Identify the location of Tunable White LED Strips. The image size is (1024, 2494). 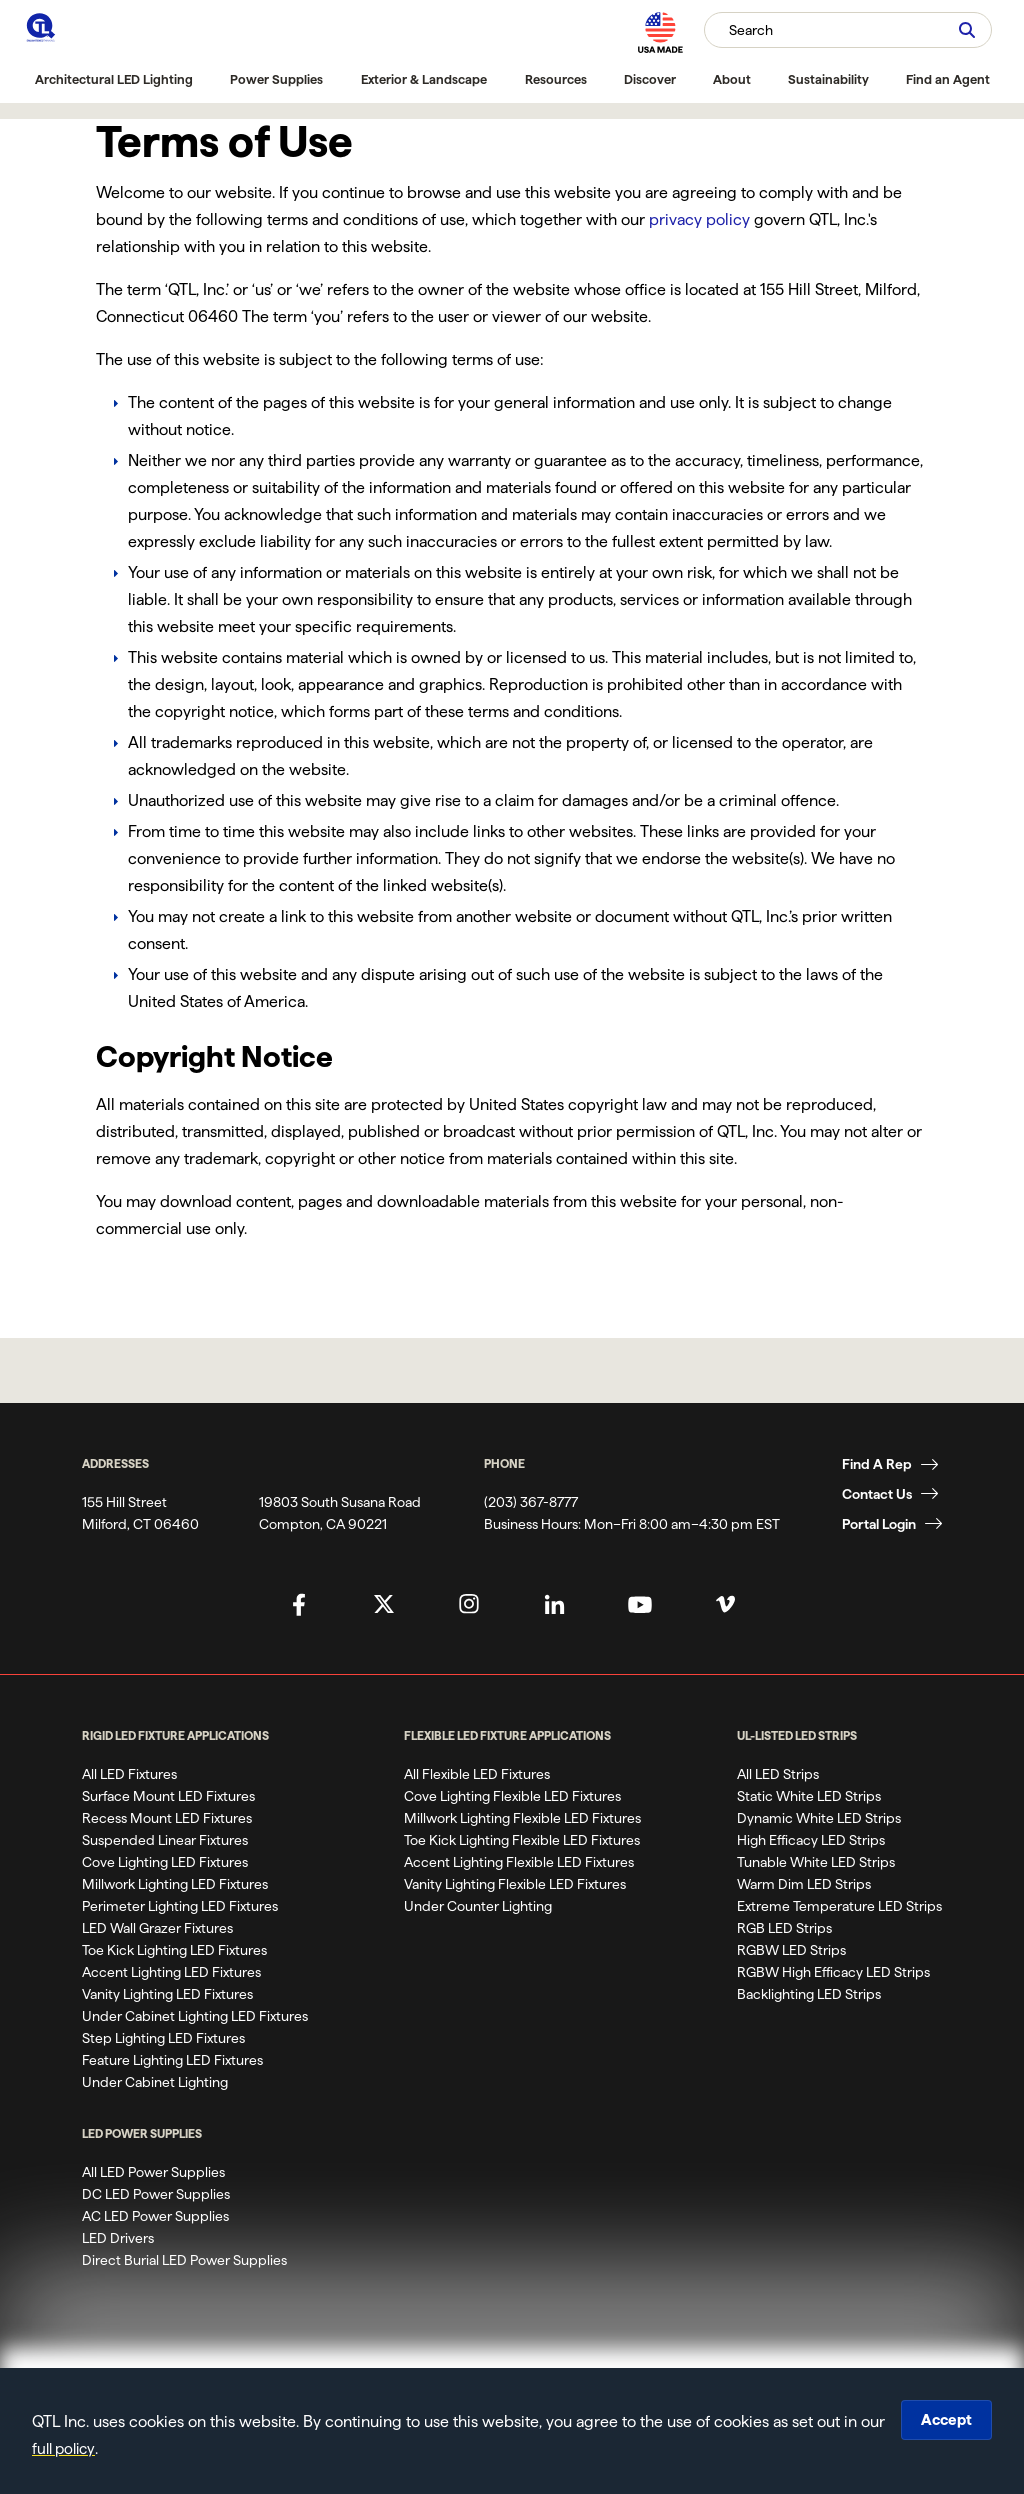
(816, 1862).